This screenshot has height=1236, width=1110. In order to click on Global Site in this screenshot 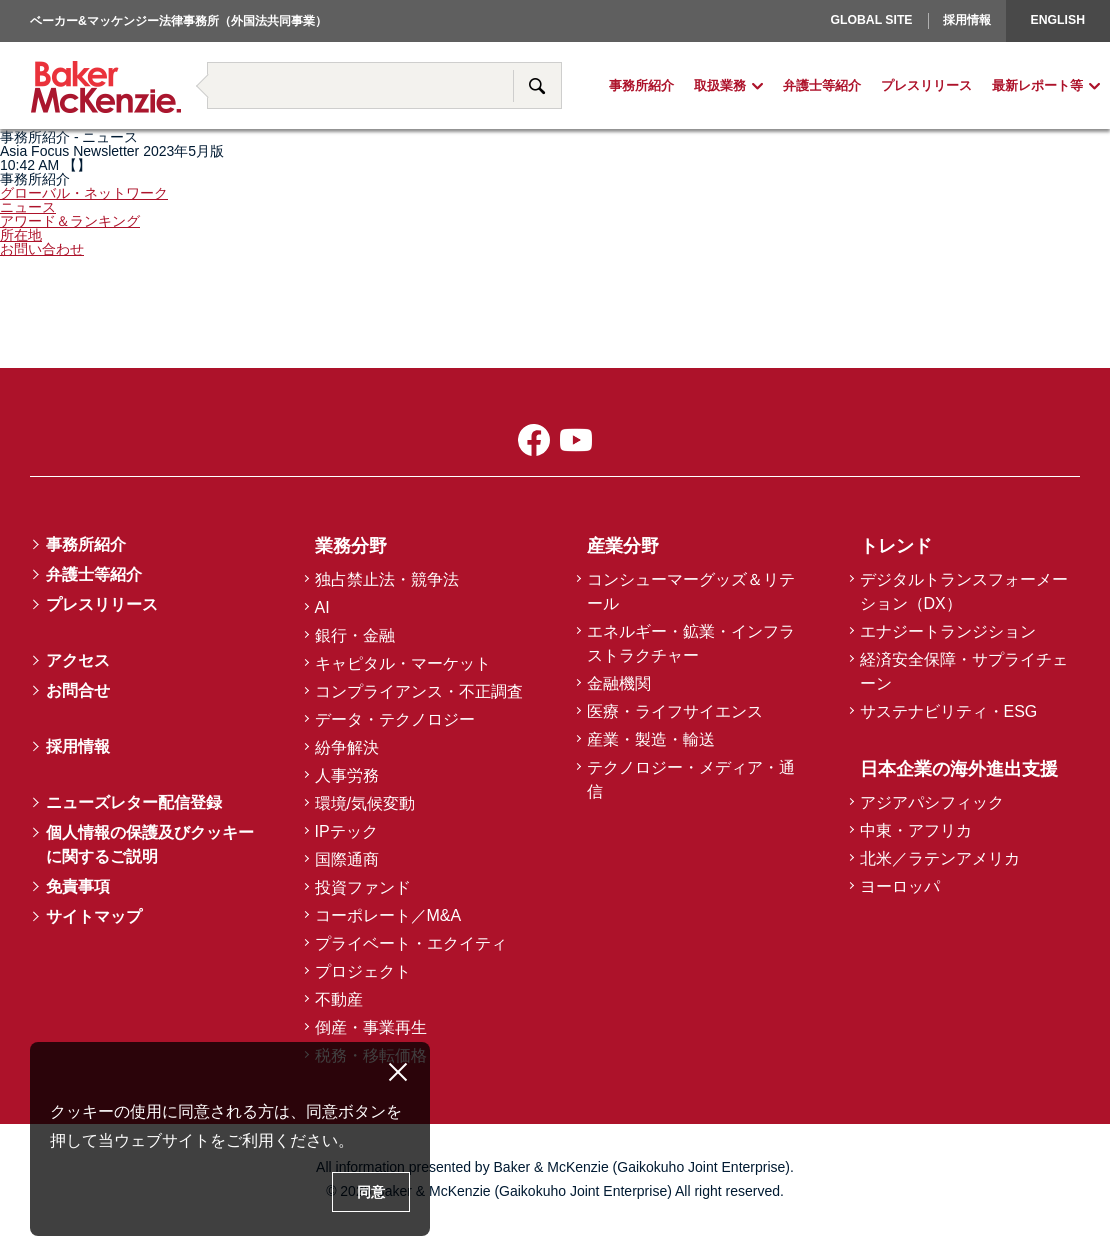, I will do `click(871, 20)`.